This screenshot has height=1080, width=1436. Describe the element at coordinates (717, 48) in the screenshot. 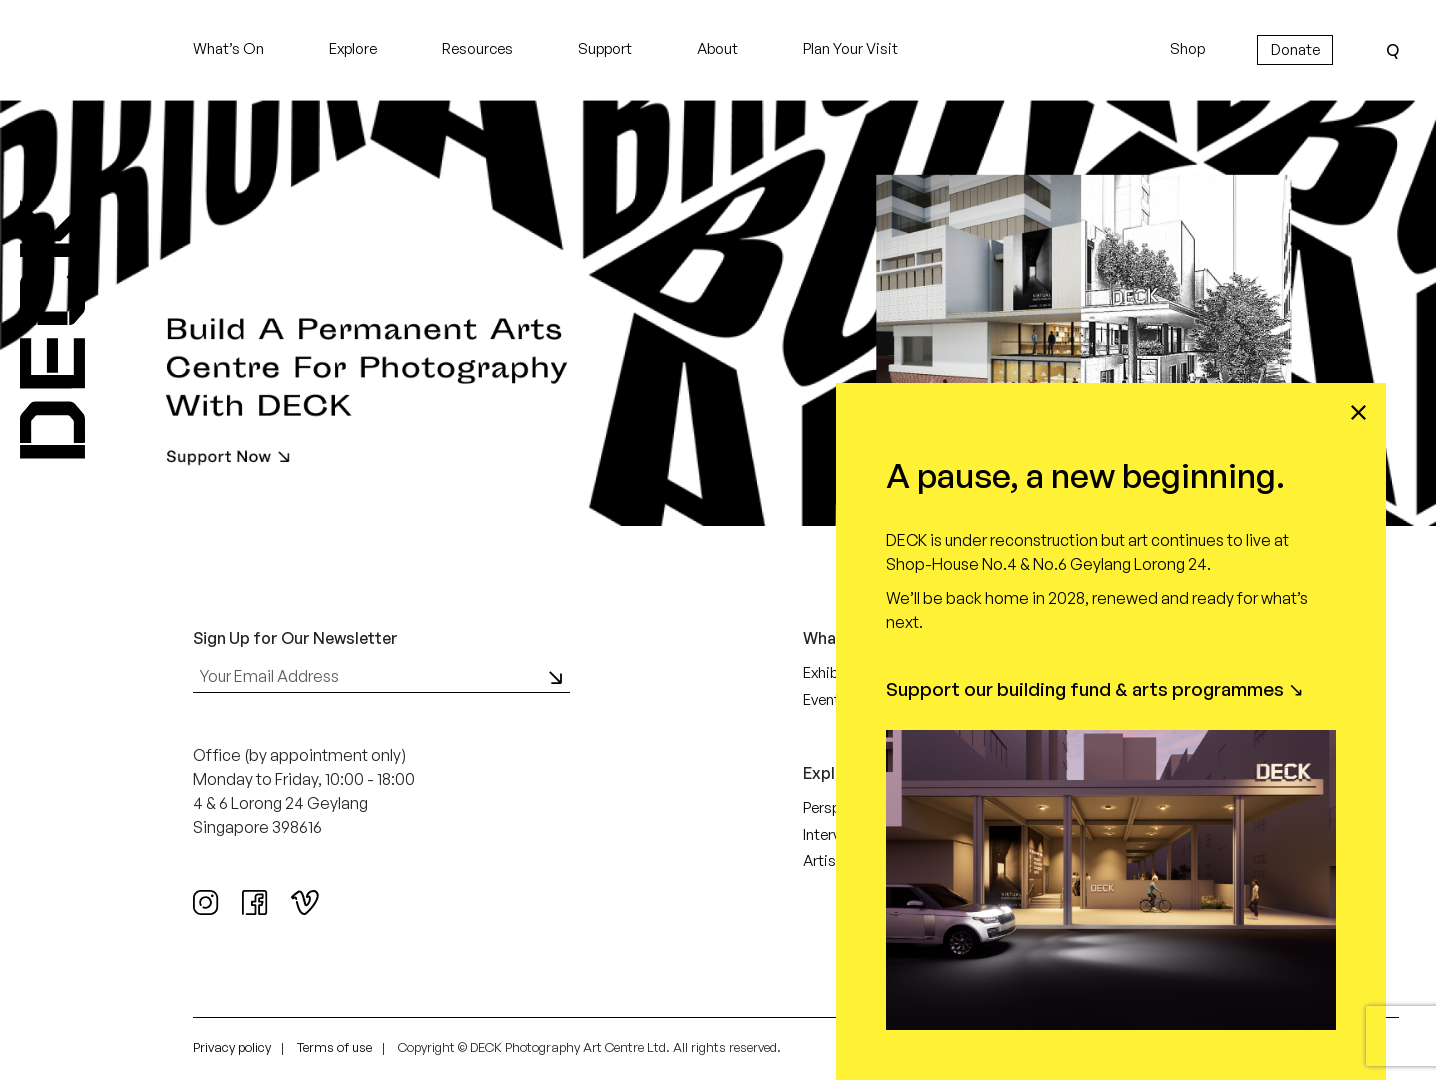

I see `About` at that location.